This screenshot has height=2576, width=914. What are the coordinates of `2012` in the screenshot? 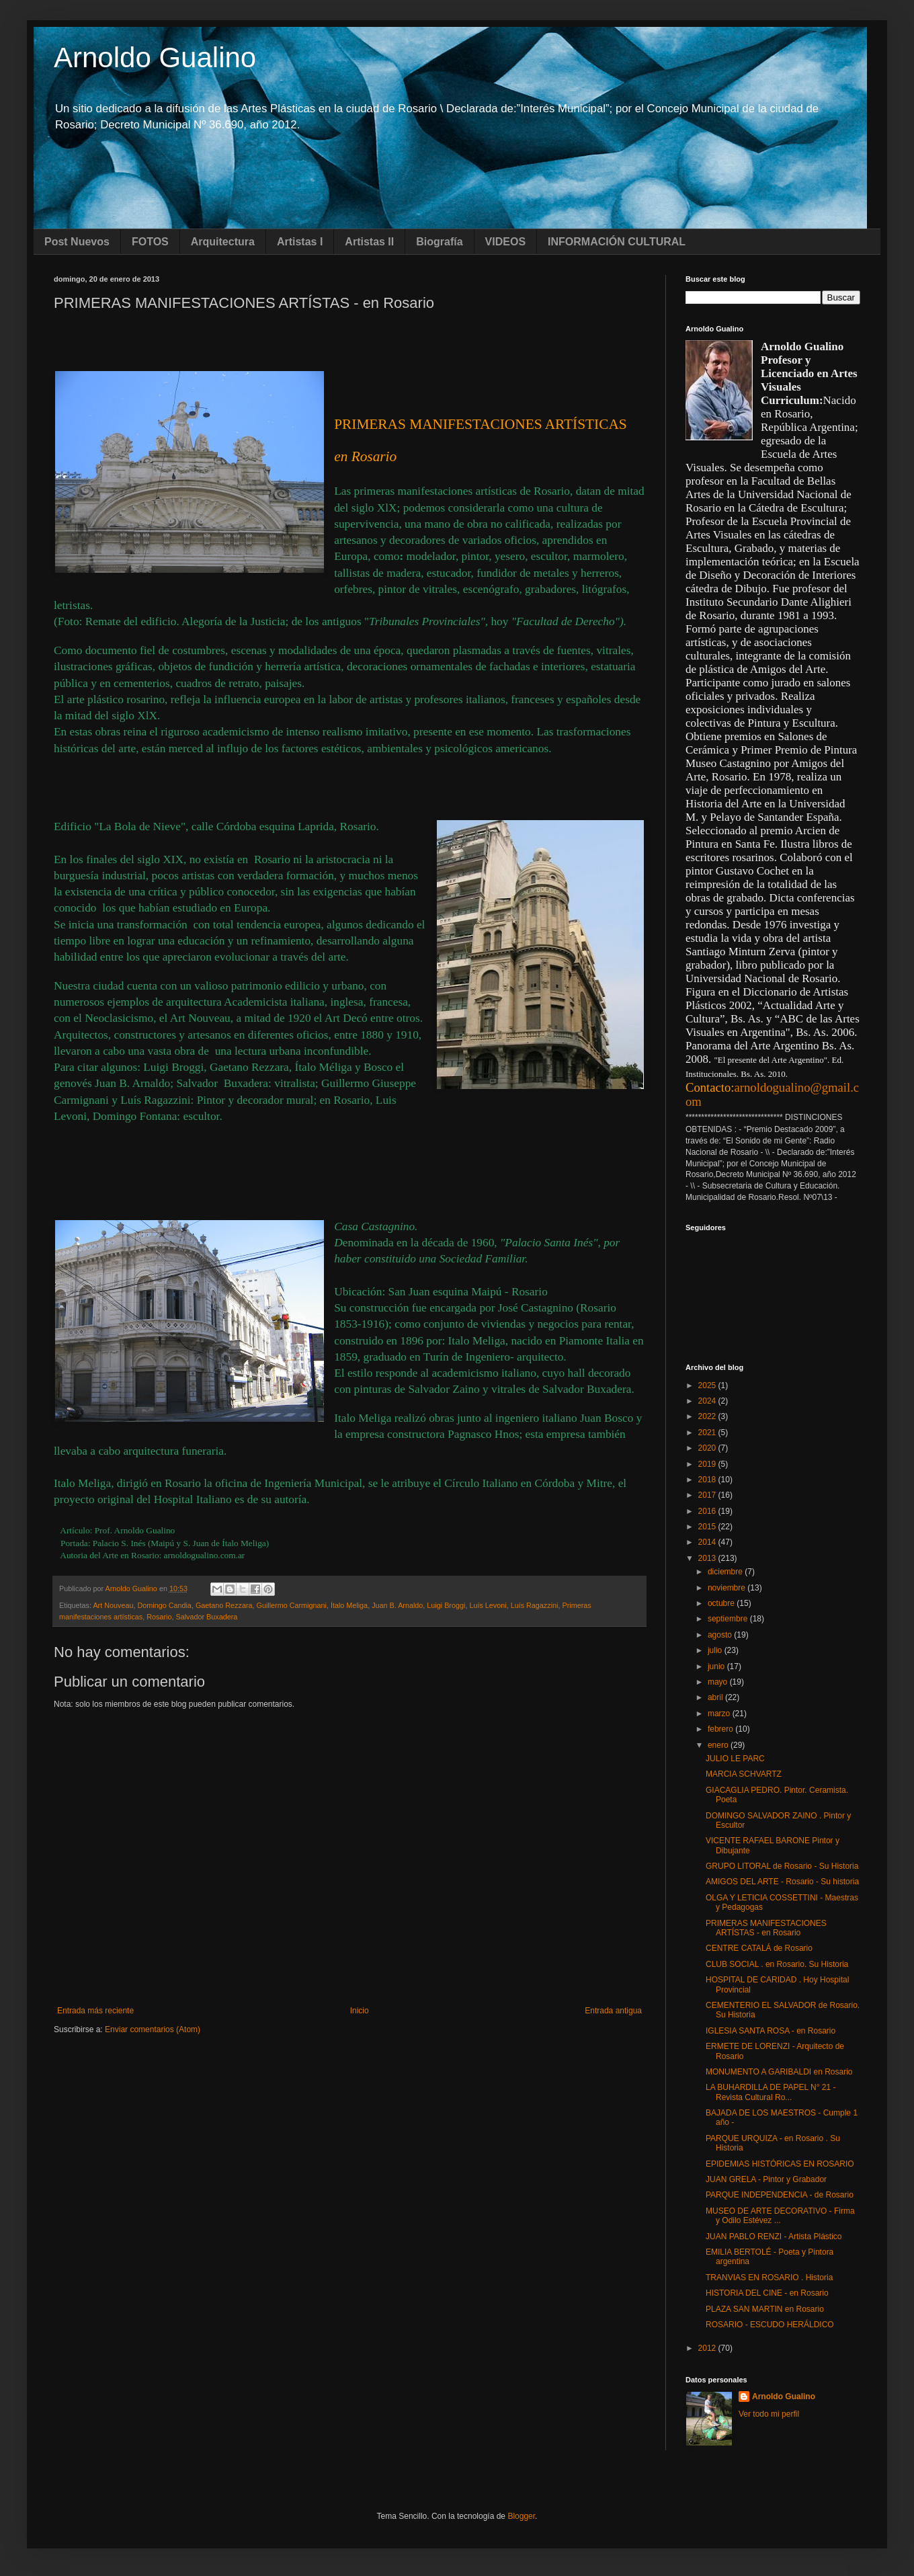 It's located at (708, 2348).